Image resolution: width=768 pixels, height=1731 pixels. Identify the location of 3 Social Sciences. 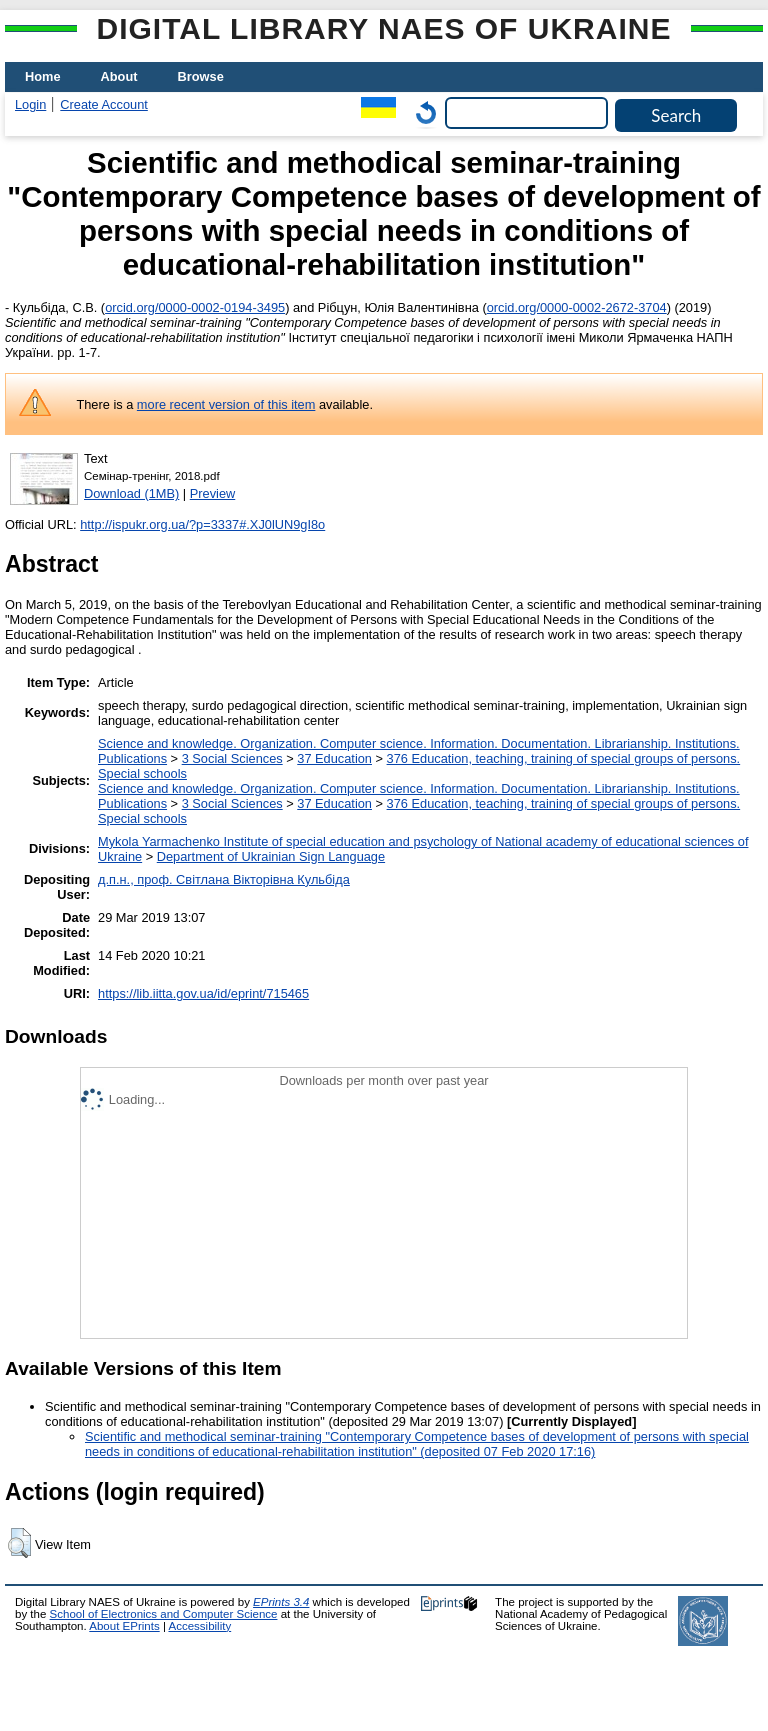
(232, 758).